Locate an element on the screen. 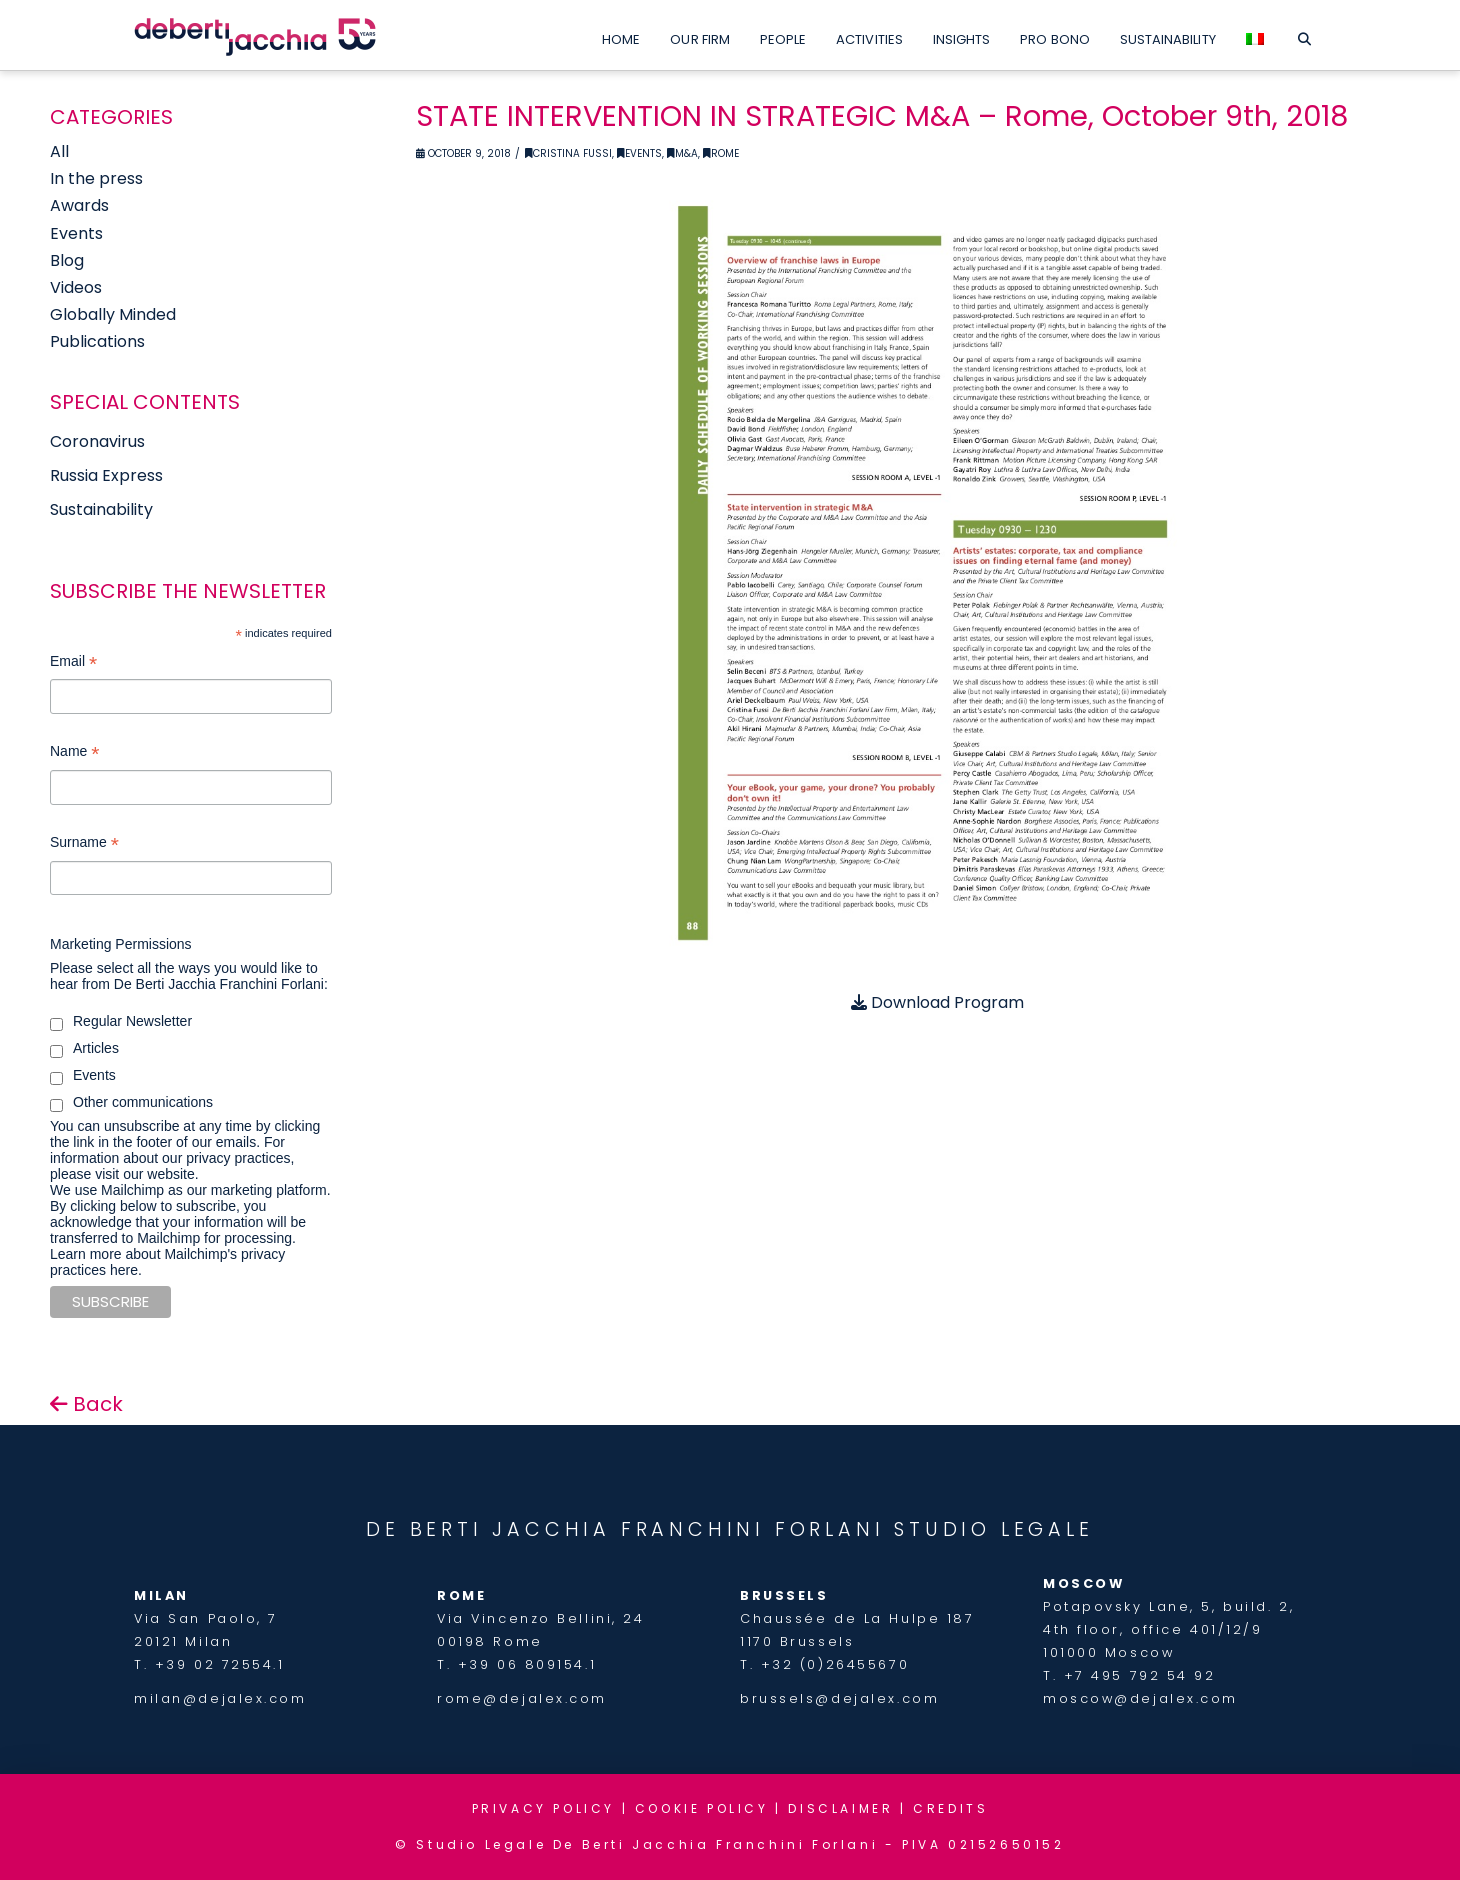 Image resolution: width=1460 pixels, height=1880 pixels. Marketing Permissions is located at coordinates (121, 944).